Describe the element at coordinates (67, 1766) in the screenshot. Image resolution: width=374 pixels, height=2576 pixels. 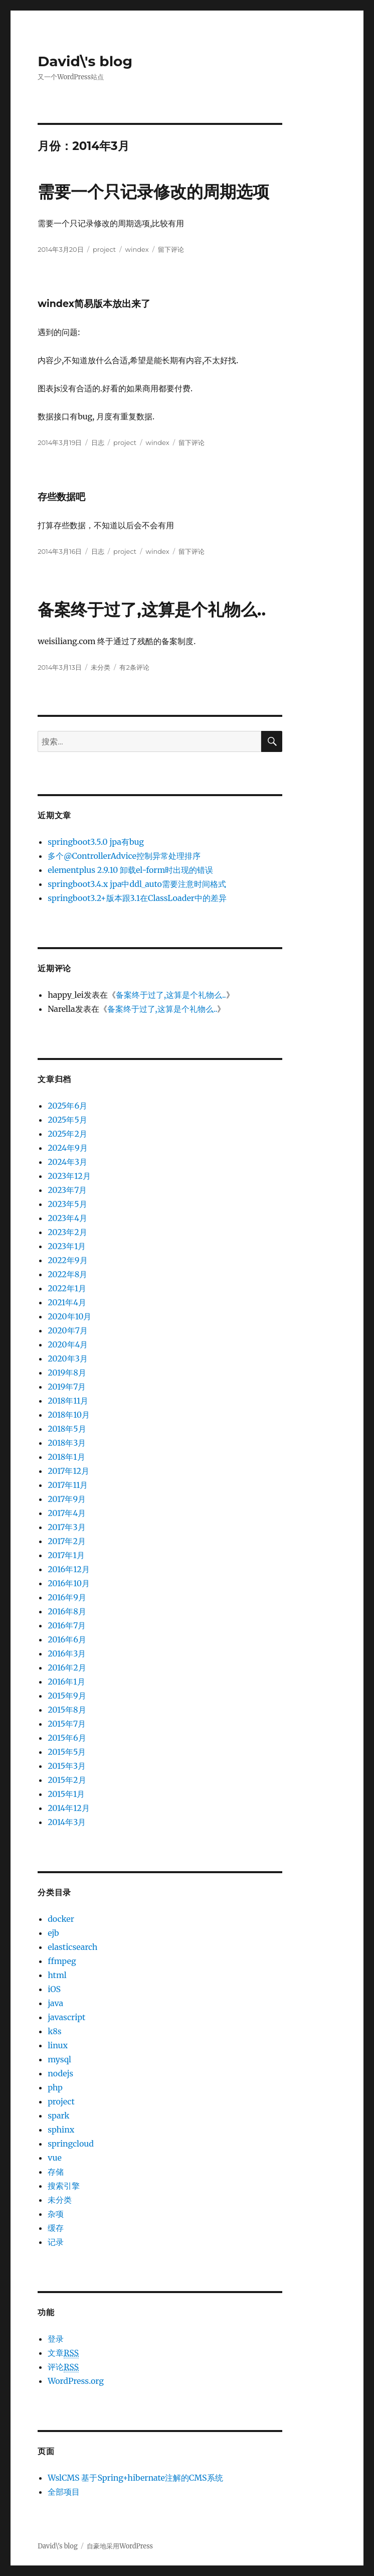
I see `2015年3月` at that location.